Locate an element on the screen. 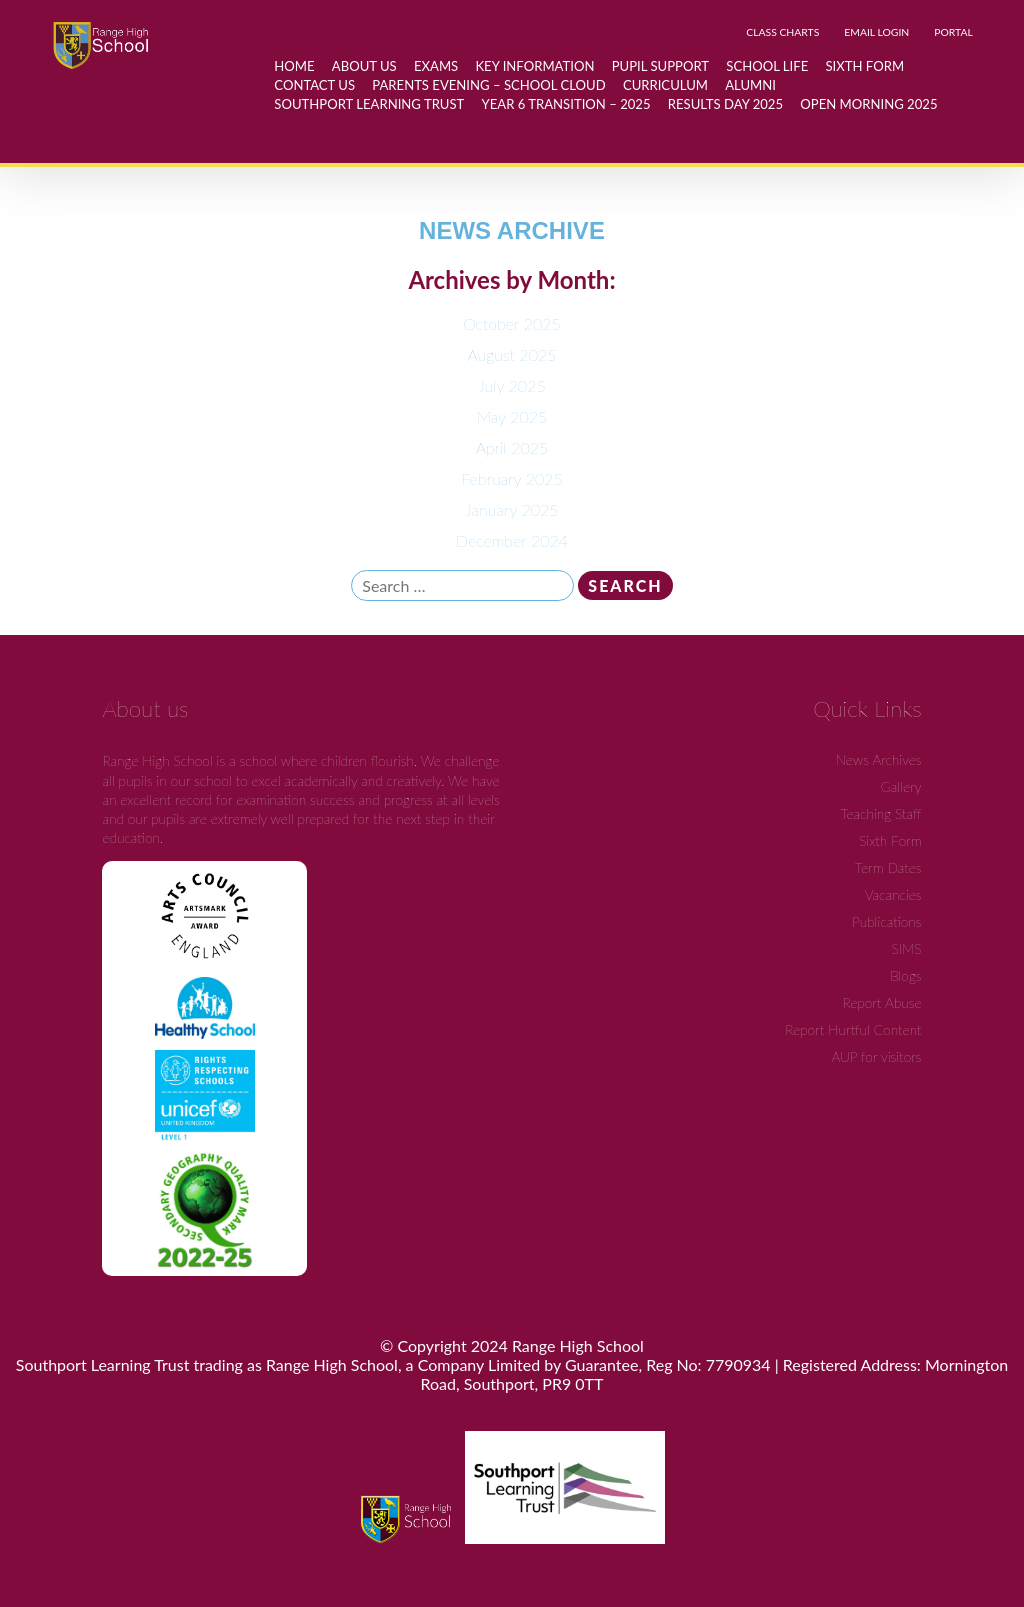 The width and height of the screenshot is (1024, 1607). News Archives is located at coordinates (879, 759).